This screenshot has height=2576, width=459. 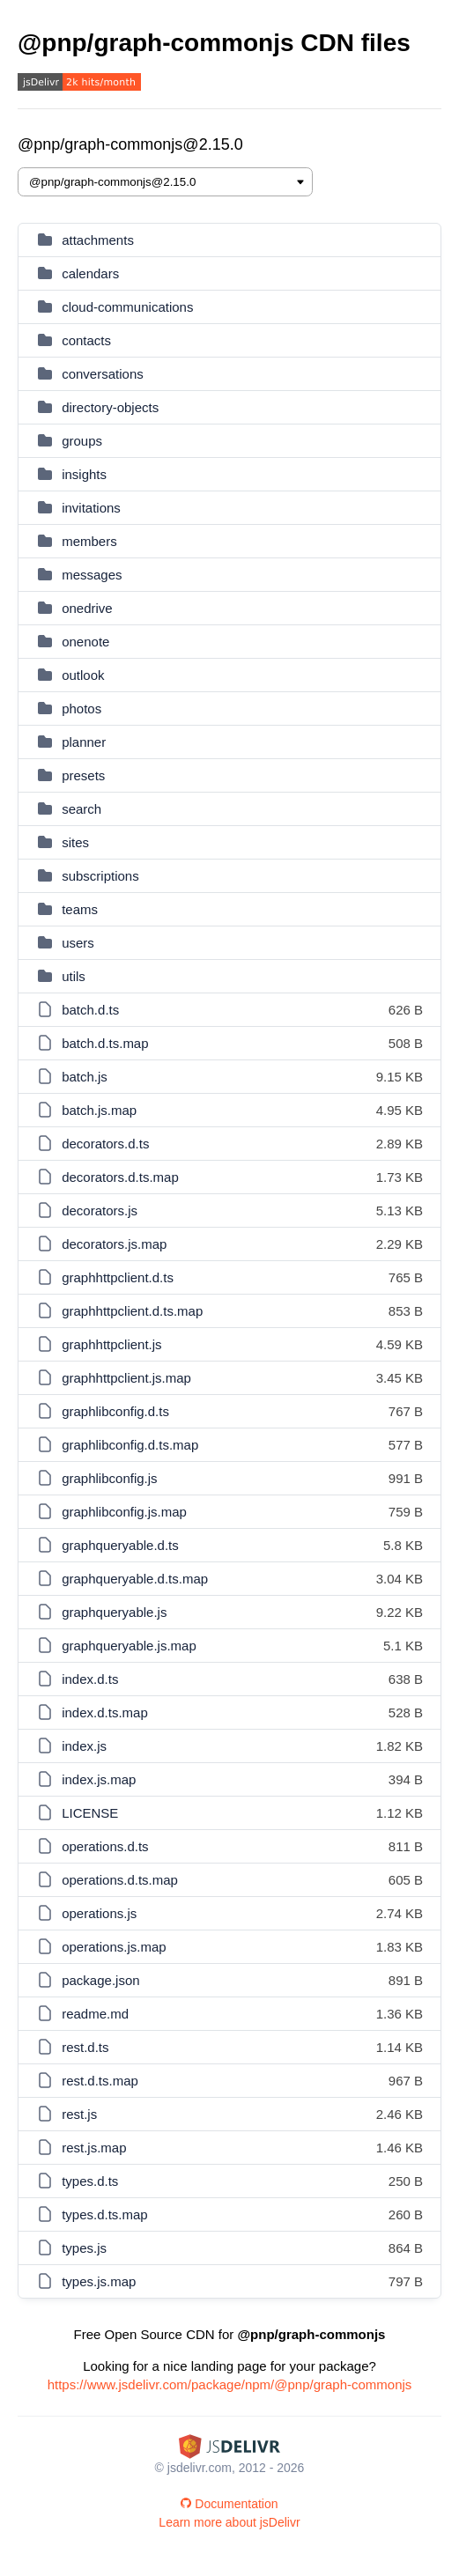 I want to click on cloud-communications, so click(x=127, y=306).